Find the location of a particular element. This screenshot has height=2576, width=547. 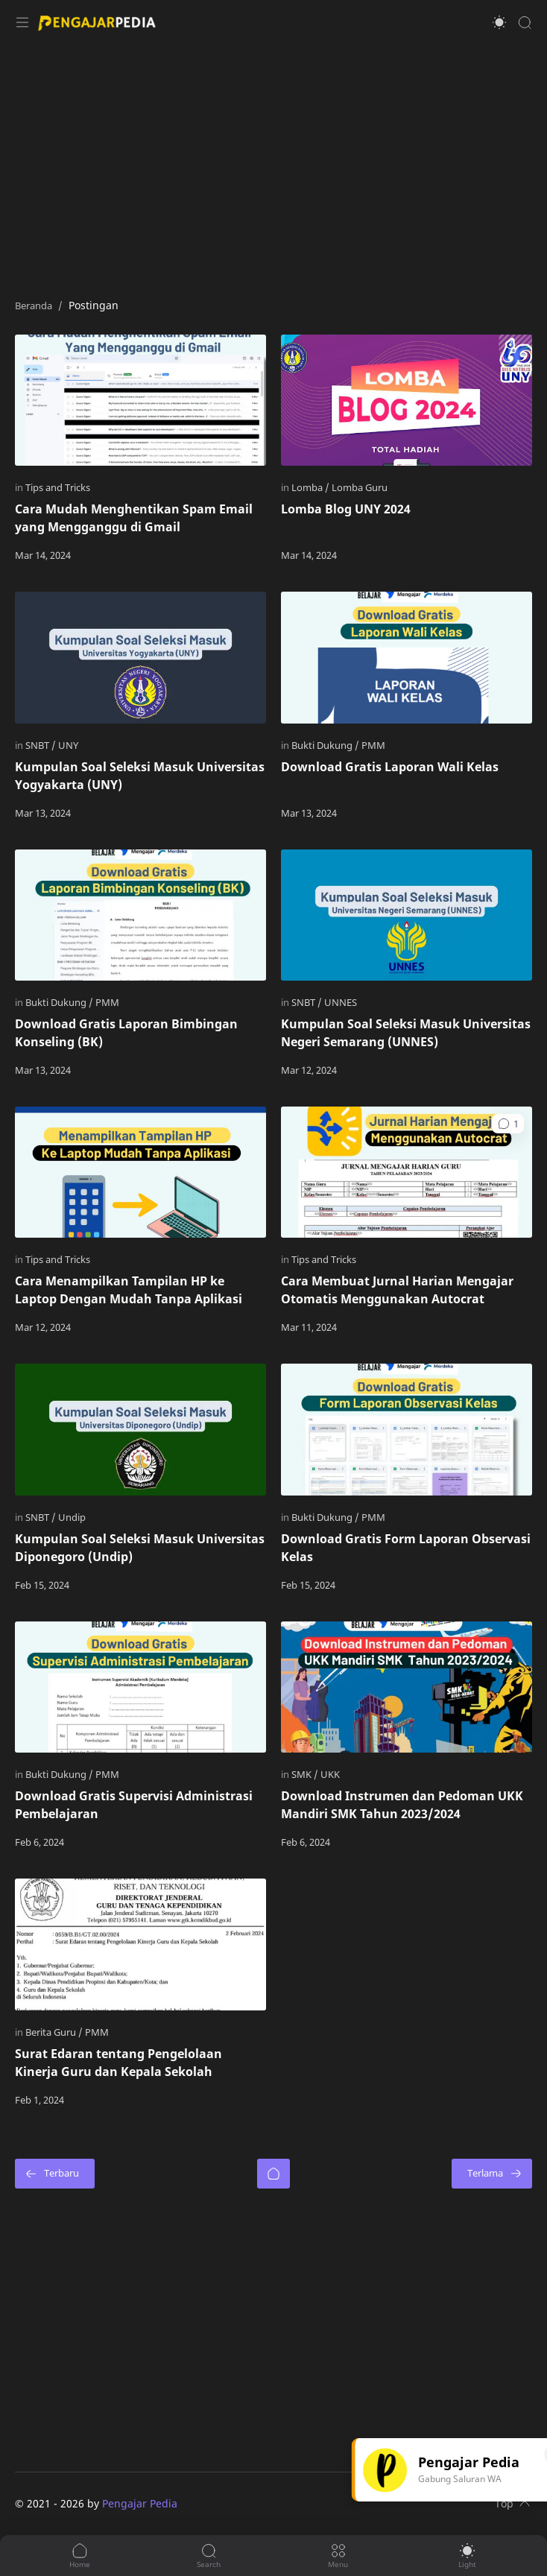

Download Gratis Laporan Wali Kelas is located at coordinates (390, 767).